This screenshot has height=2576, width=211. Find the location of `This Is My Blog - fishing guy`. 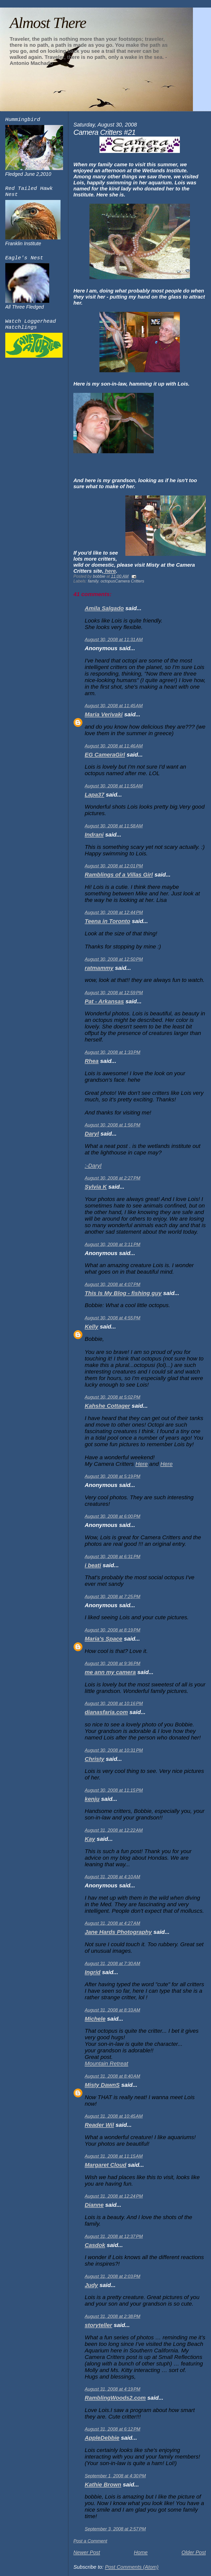

This Is My Blog - fishing guy is located at coordinates (123, 1293).